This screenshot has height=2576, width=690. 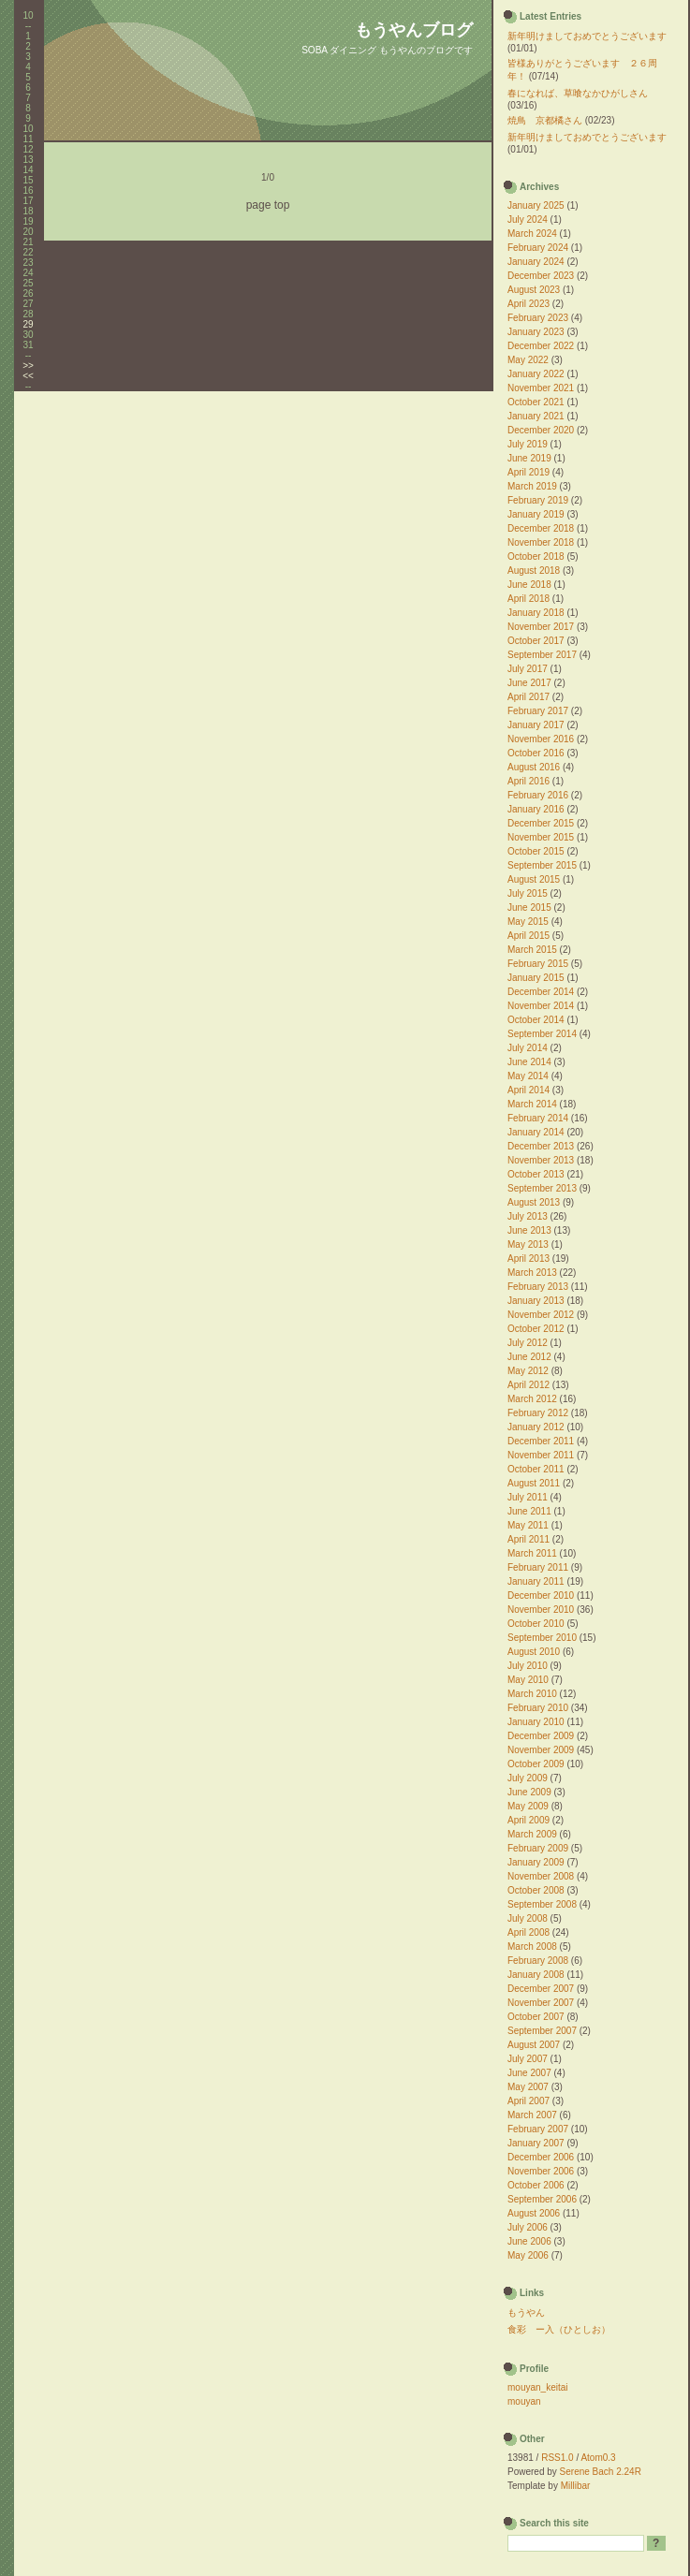 What do you see at coordinates (544, 120) in the screenshot?
I see `焼鳥 京都橘さん` at bounding box center [544, 120].